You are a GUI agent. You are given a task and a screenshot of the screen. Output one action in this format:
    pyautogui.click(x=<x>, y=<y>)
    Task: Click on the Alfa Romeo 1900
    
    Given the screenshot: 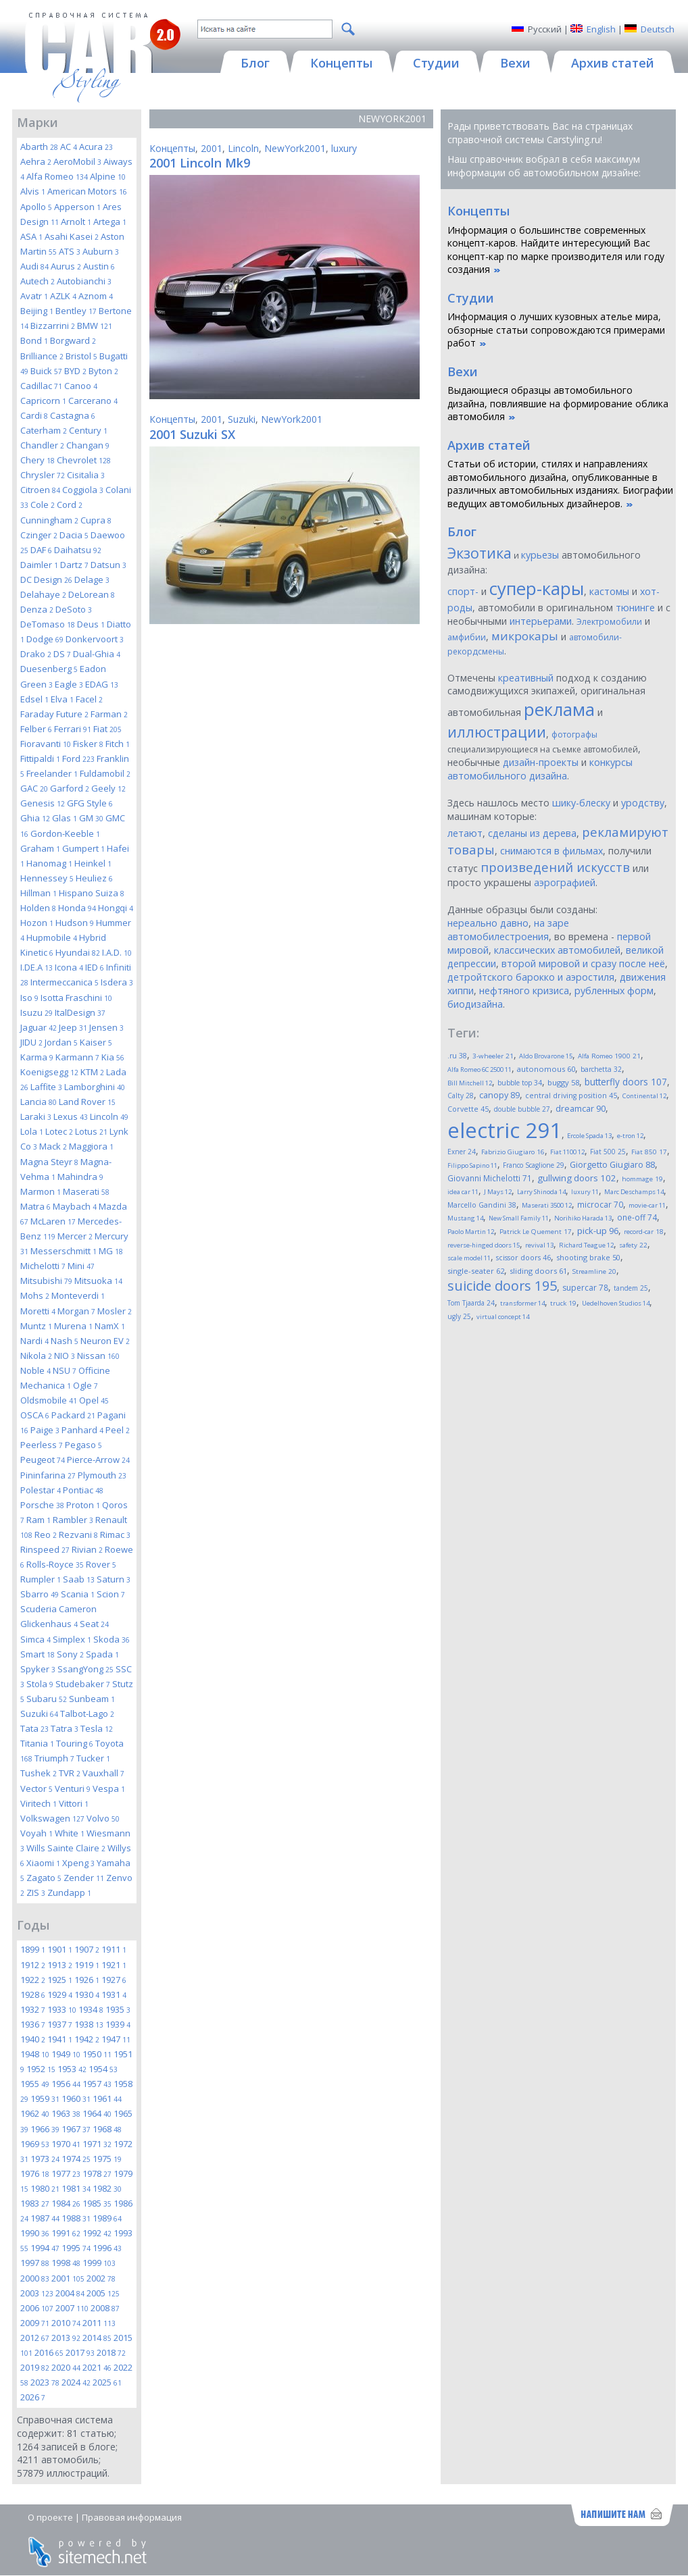 What is the action you would take?
    pyautogui.click(x=609, y=1056)
    